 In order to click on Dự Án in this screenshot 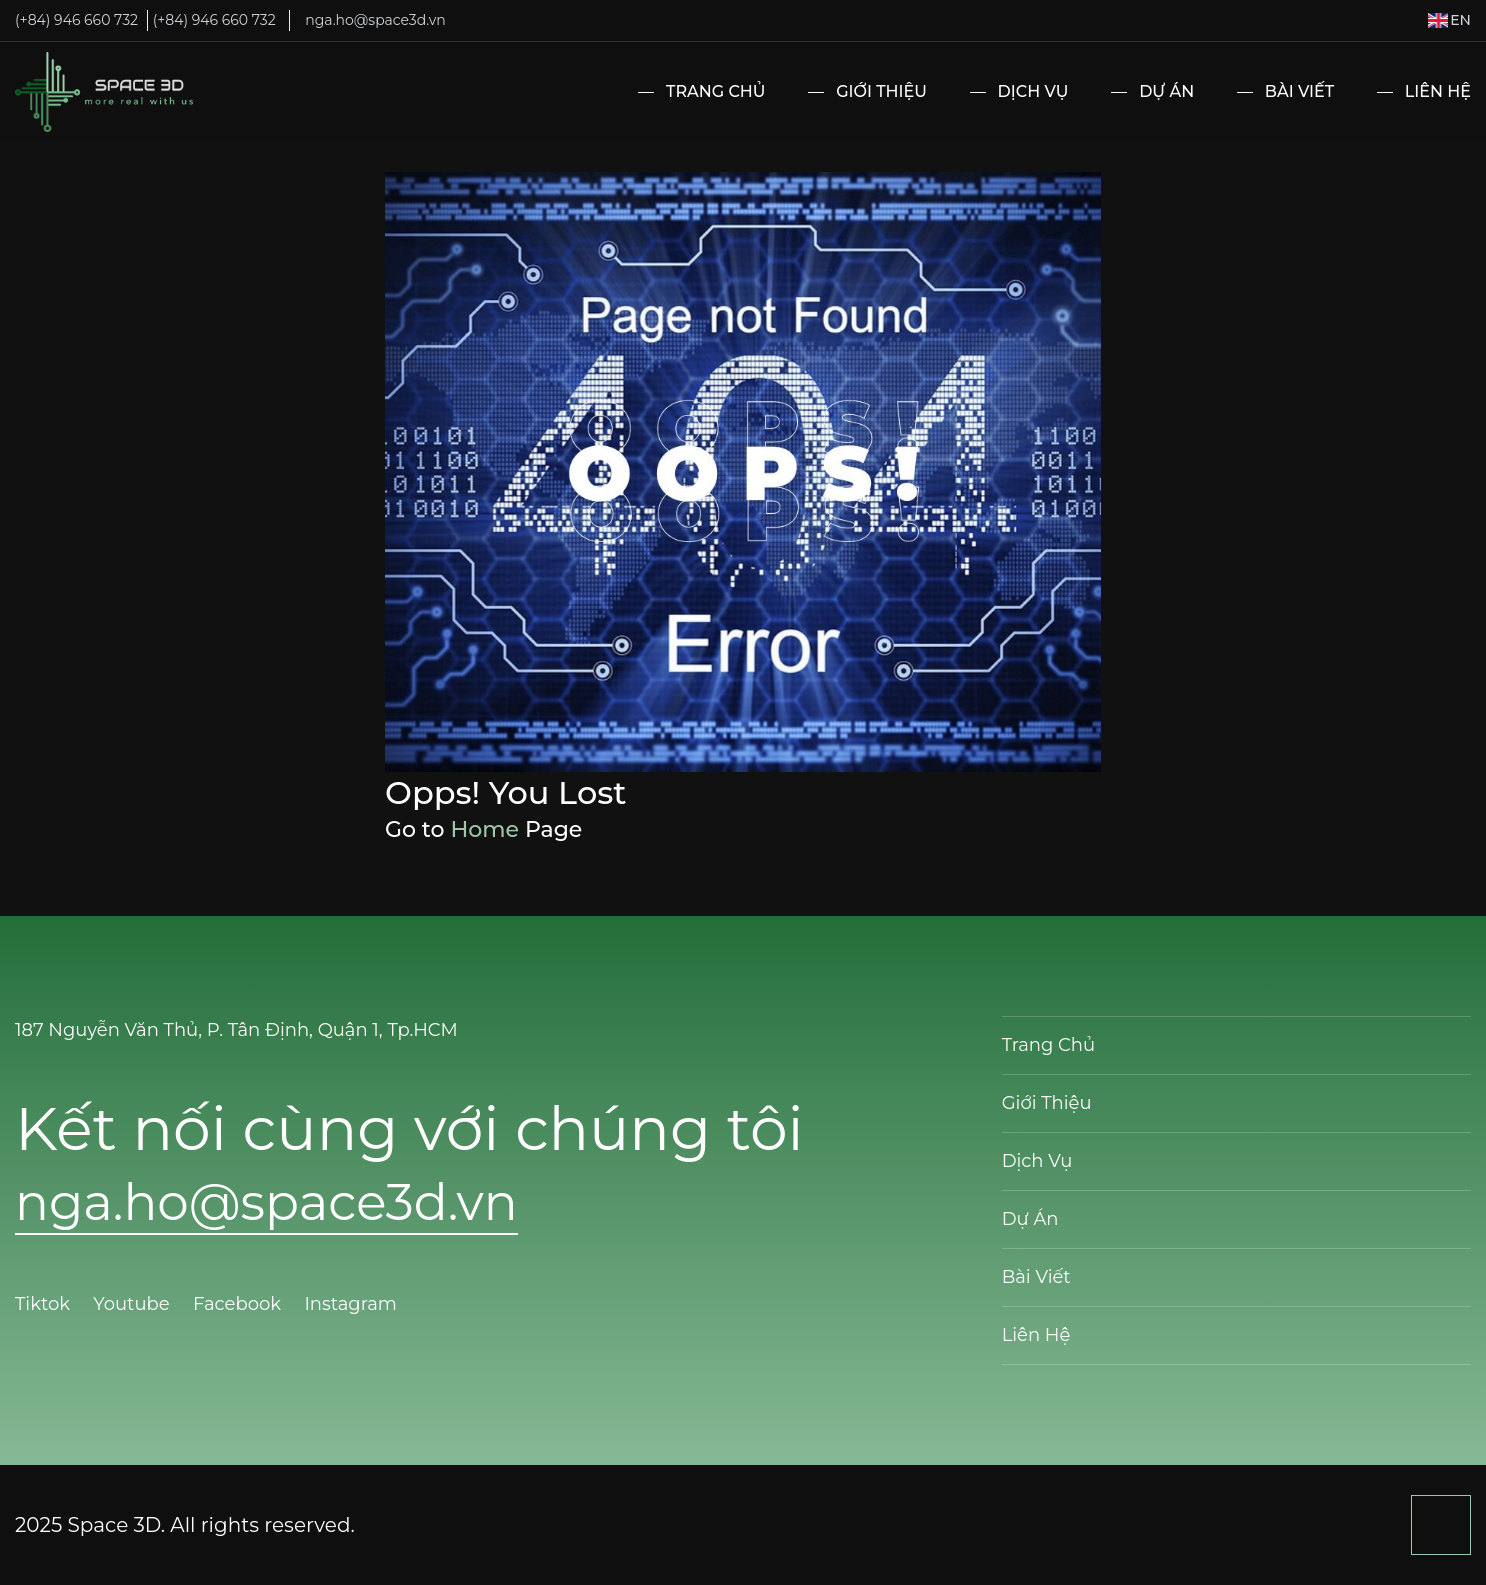, I will do `click(1166, 91)`.